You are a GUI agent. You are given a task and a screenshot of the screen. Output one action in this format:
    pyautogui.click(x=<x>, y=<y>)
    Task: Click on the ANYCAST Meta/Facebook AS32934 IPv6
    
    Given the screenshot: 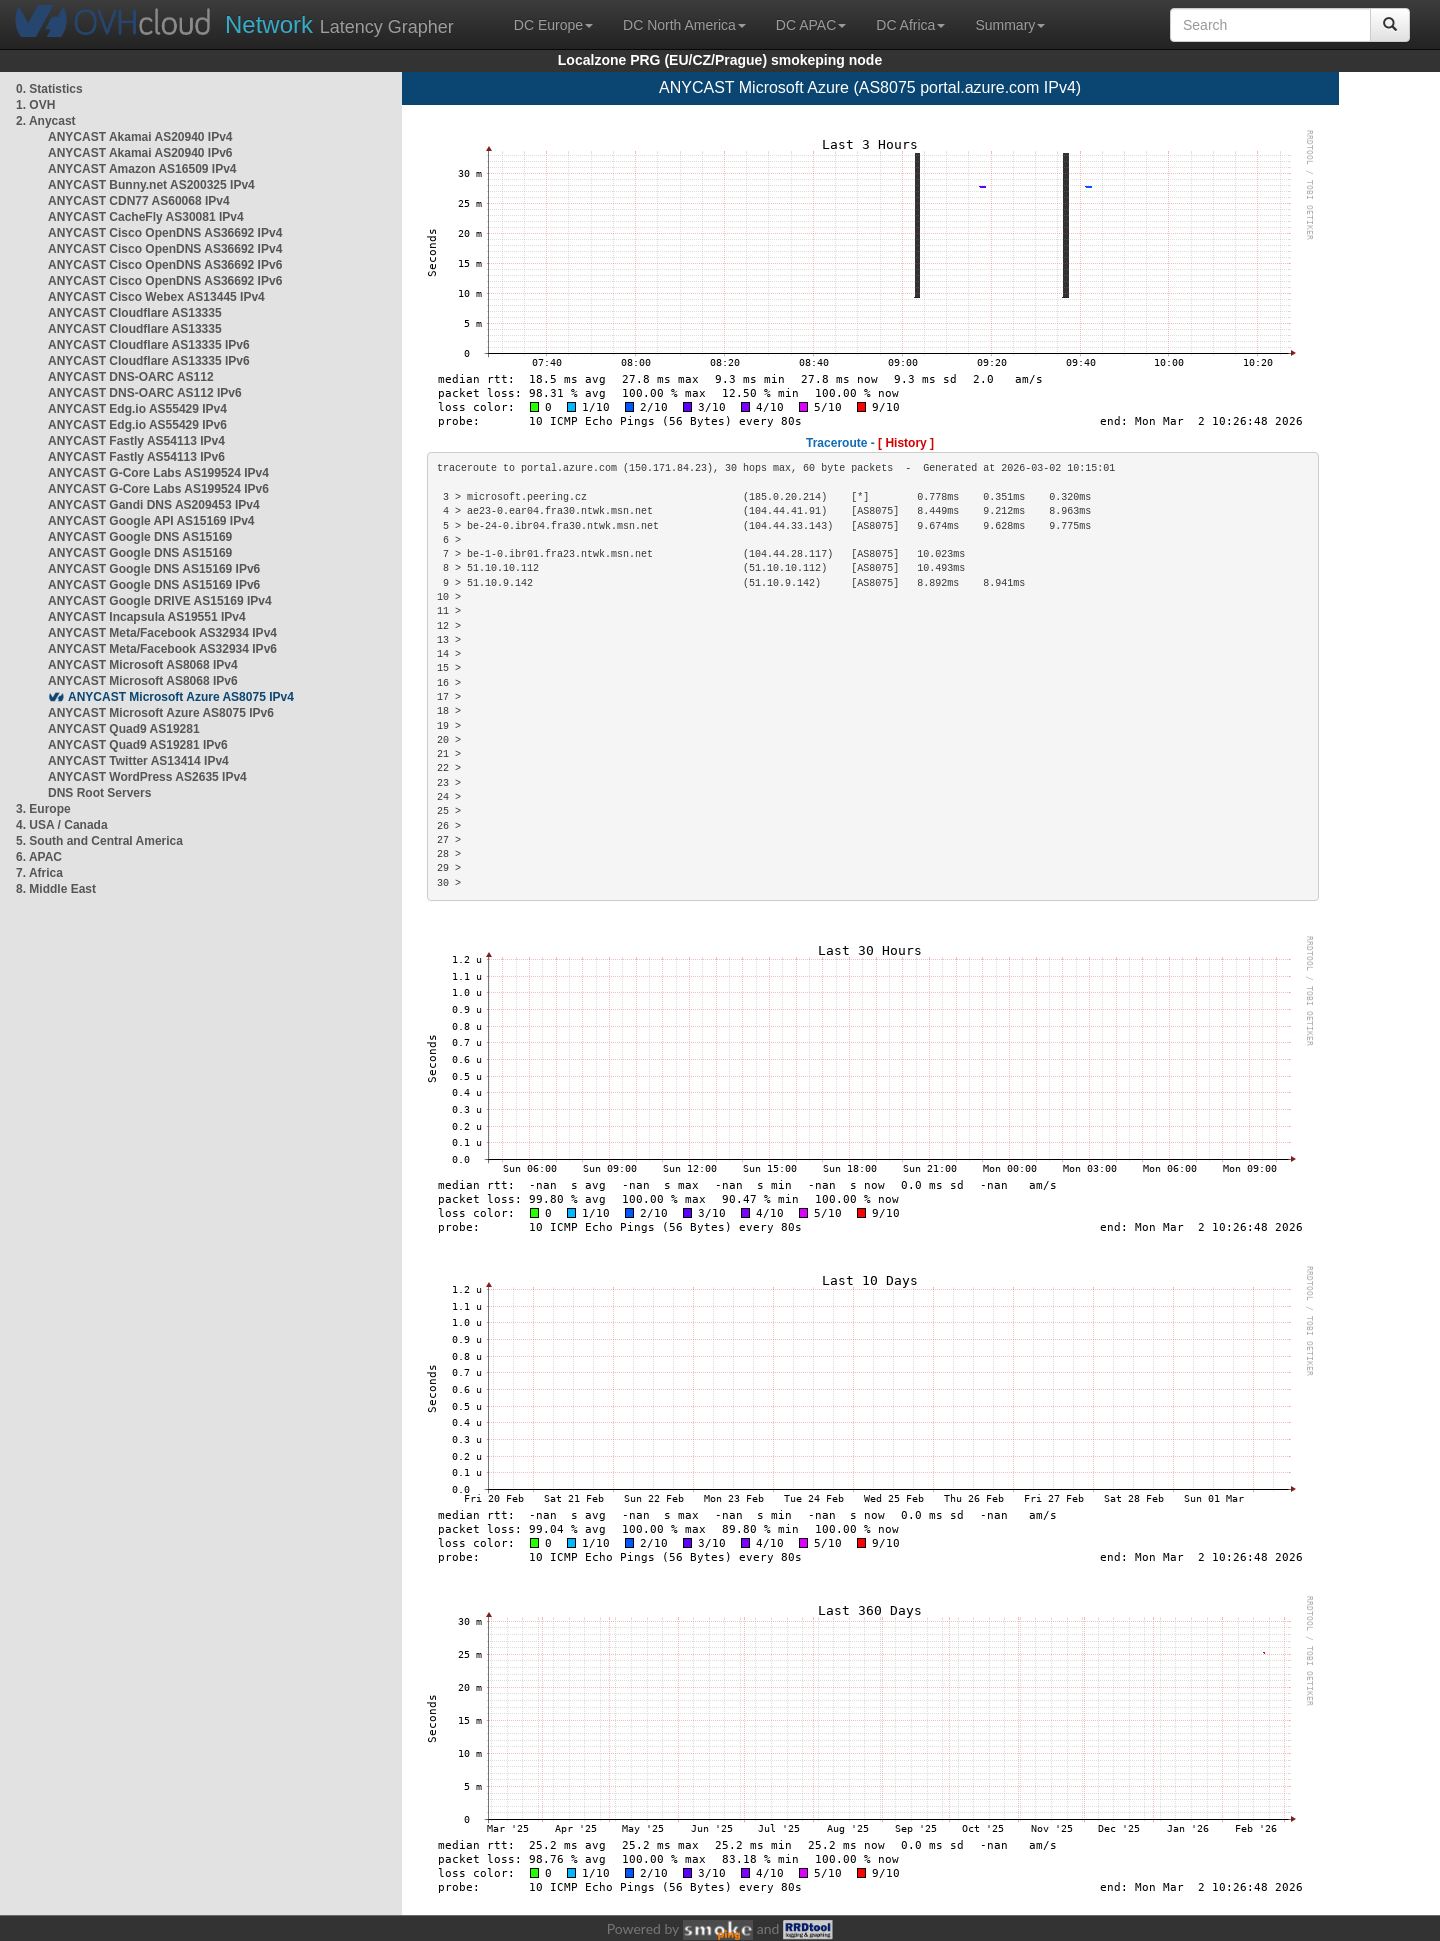 What is the action you would take?
    pyautogui.click(x=162, y=649)
    